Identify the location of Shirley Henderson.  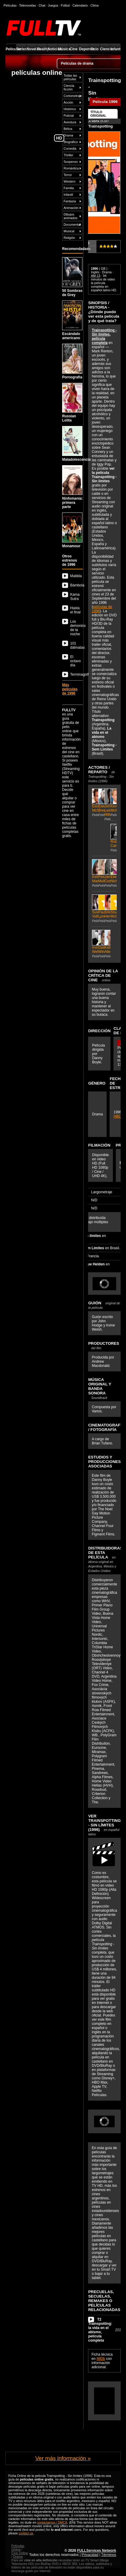
(108, 908).